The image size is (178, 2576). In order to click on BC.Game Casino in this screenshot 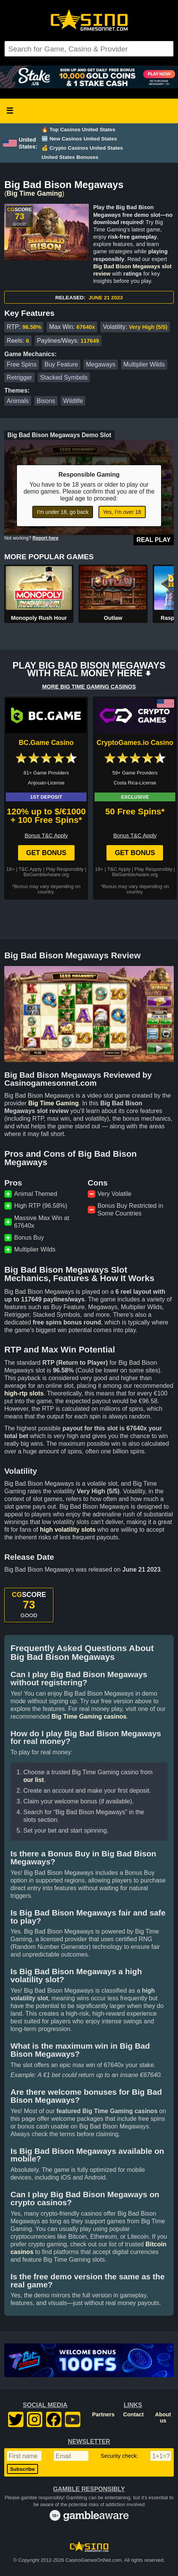, I will do `click(46, 742)`.